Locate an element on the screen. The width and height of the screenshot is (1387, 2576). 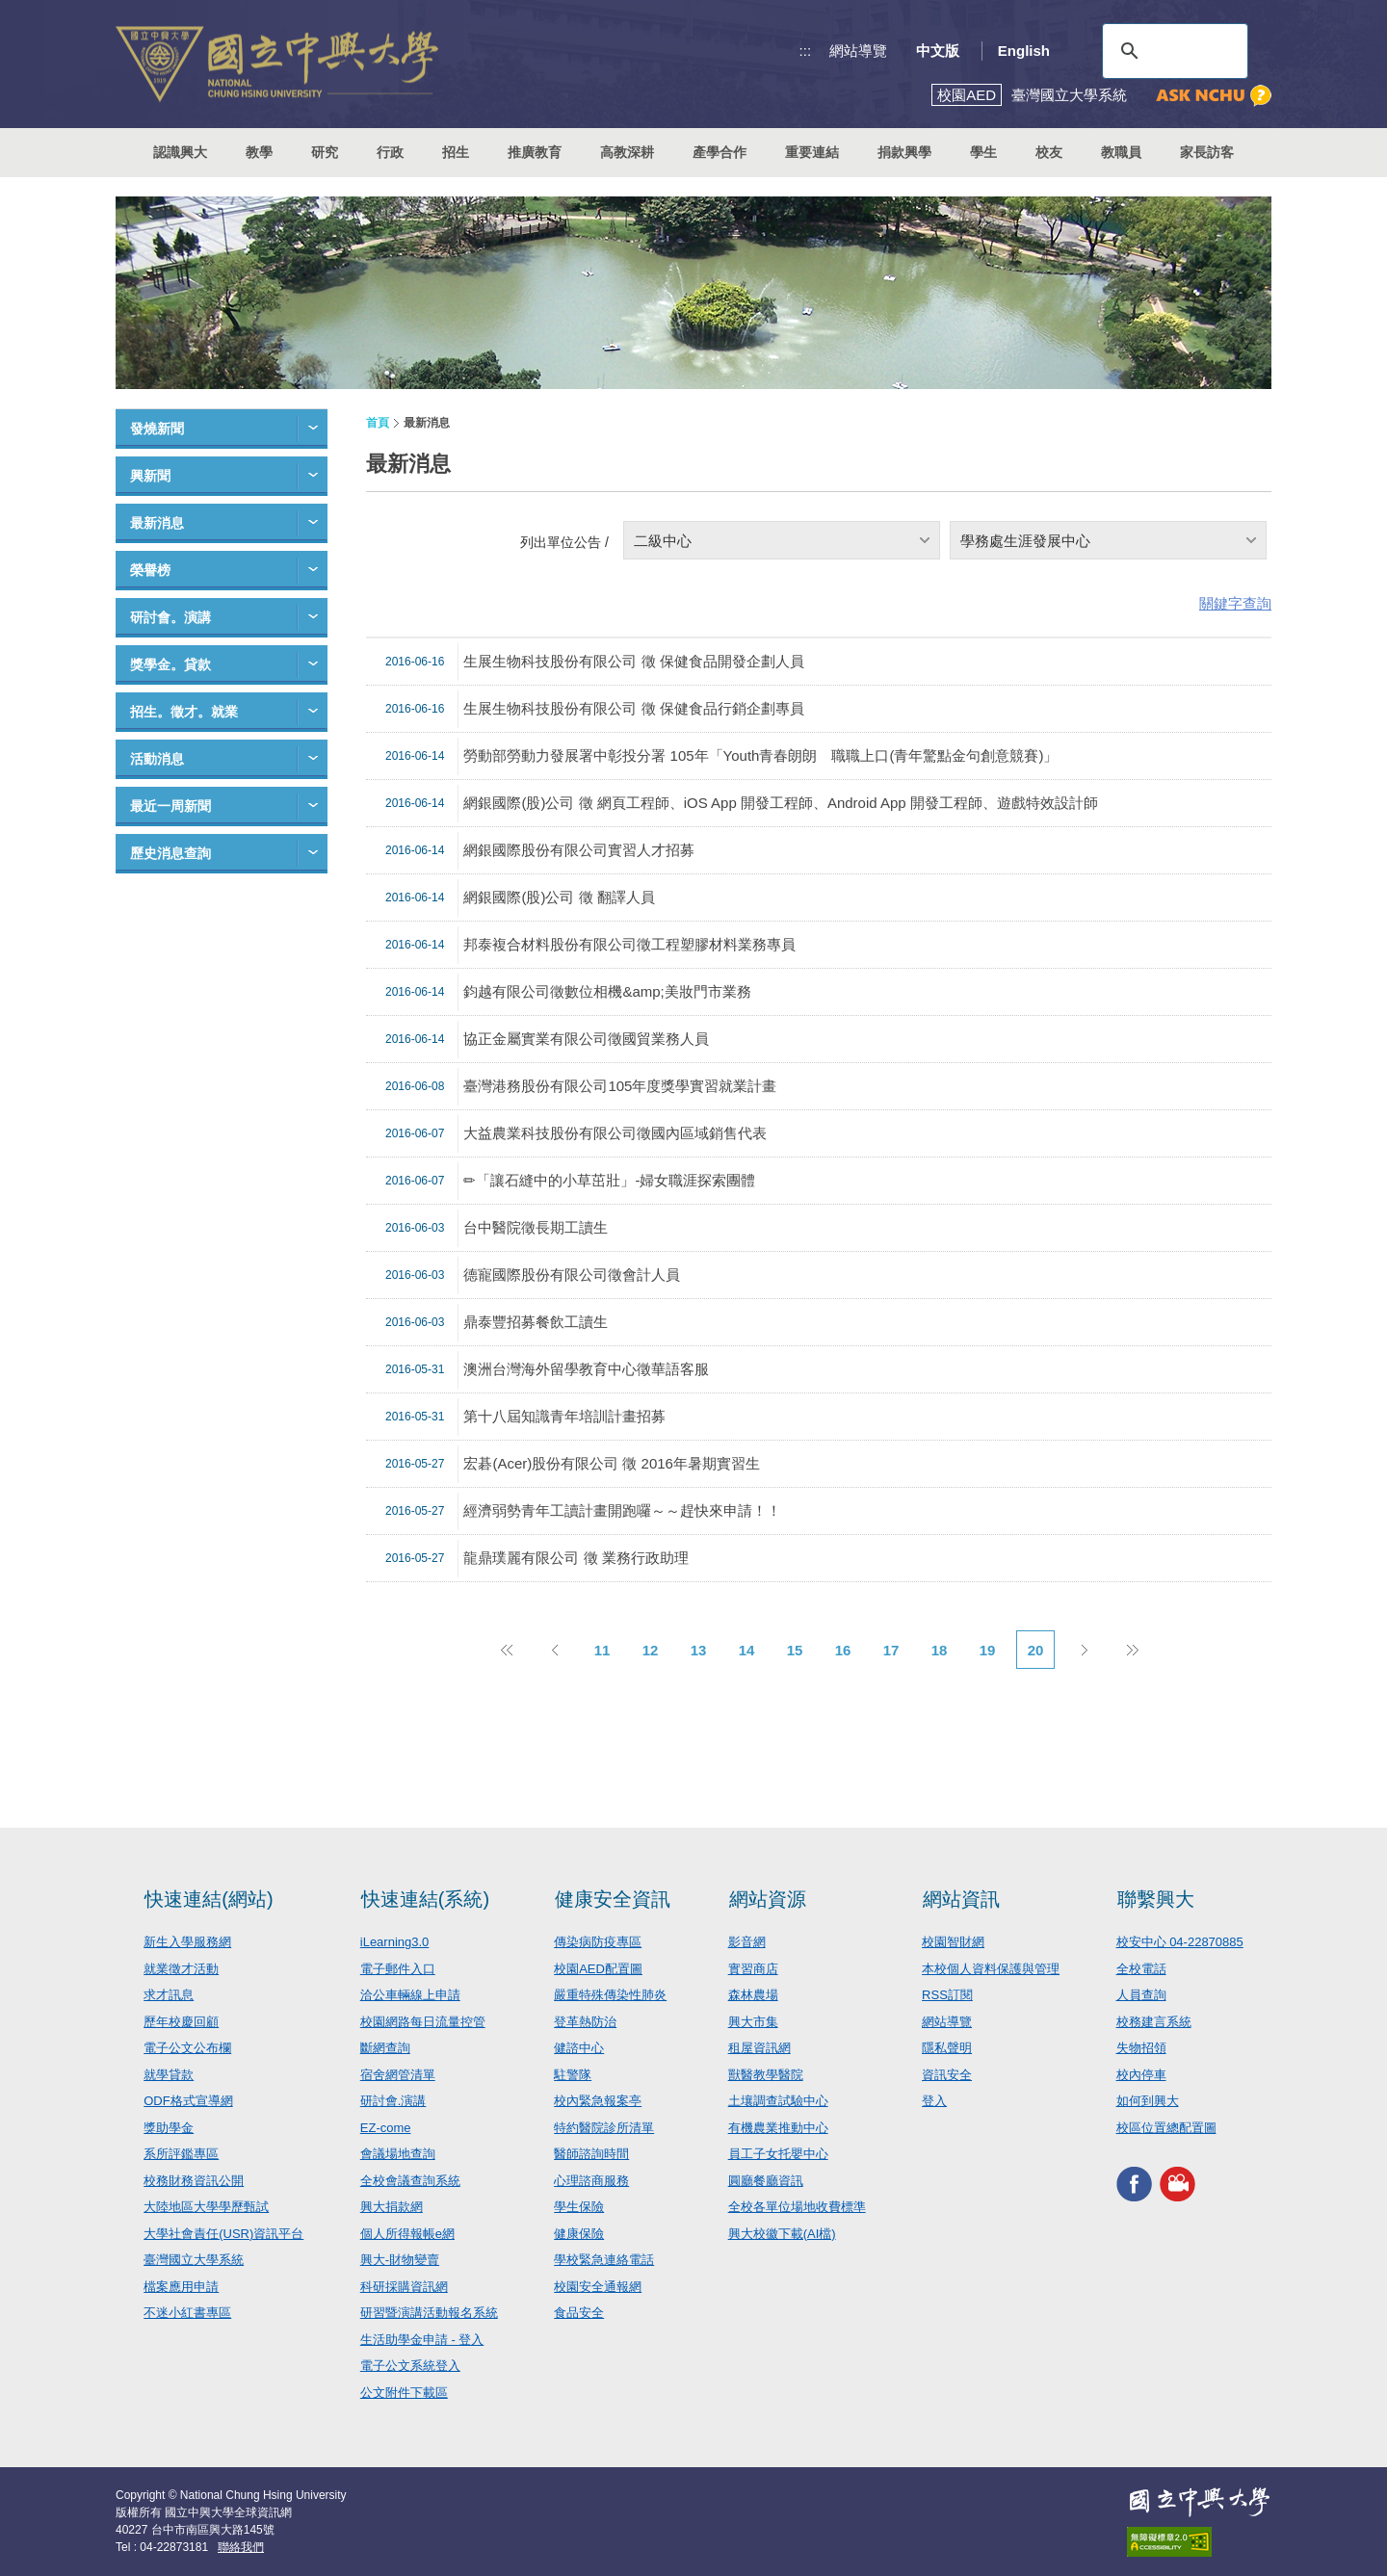
土壤調查試驗中心 is located at coordinates (778, 2101).